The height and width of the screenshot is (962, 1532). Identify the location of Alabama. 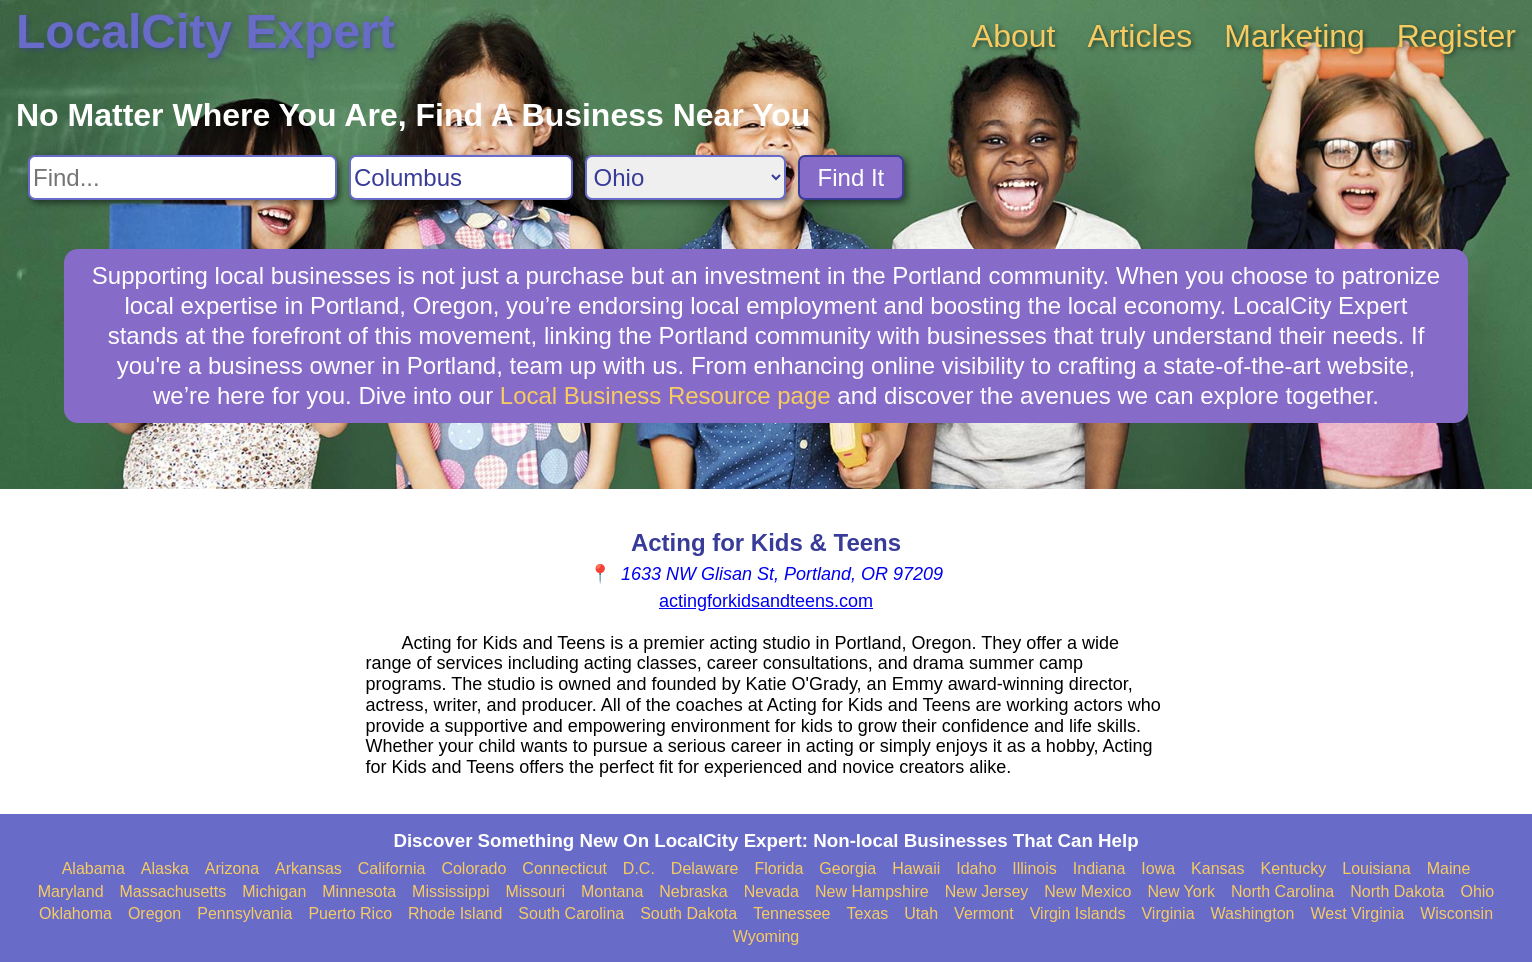
(93, 868).